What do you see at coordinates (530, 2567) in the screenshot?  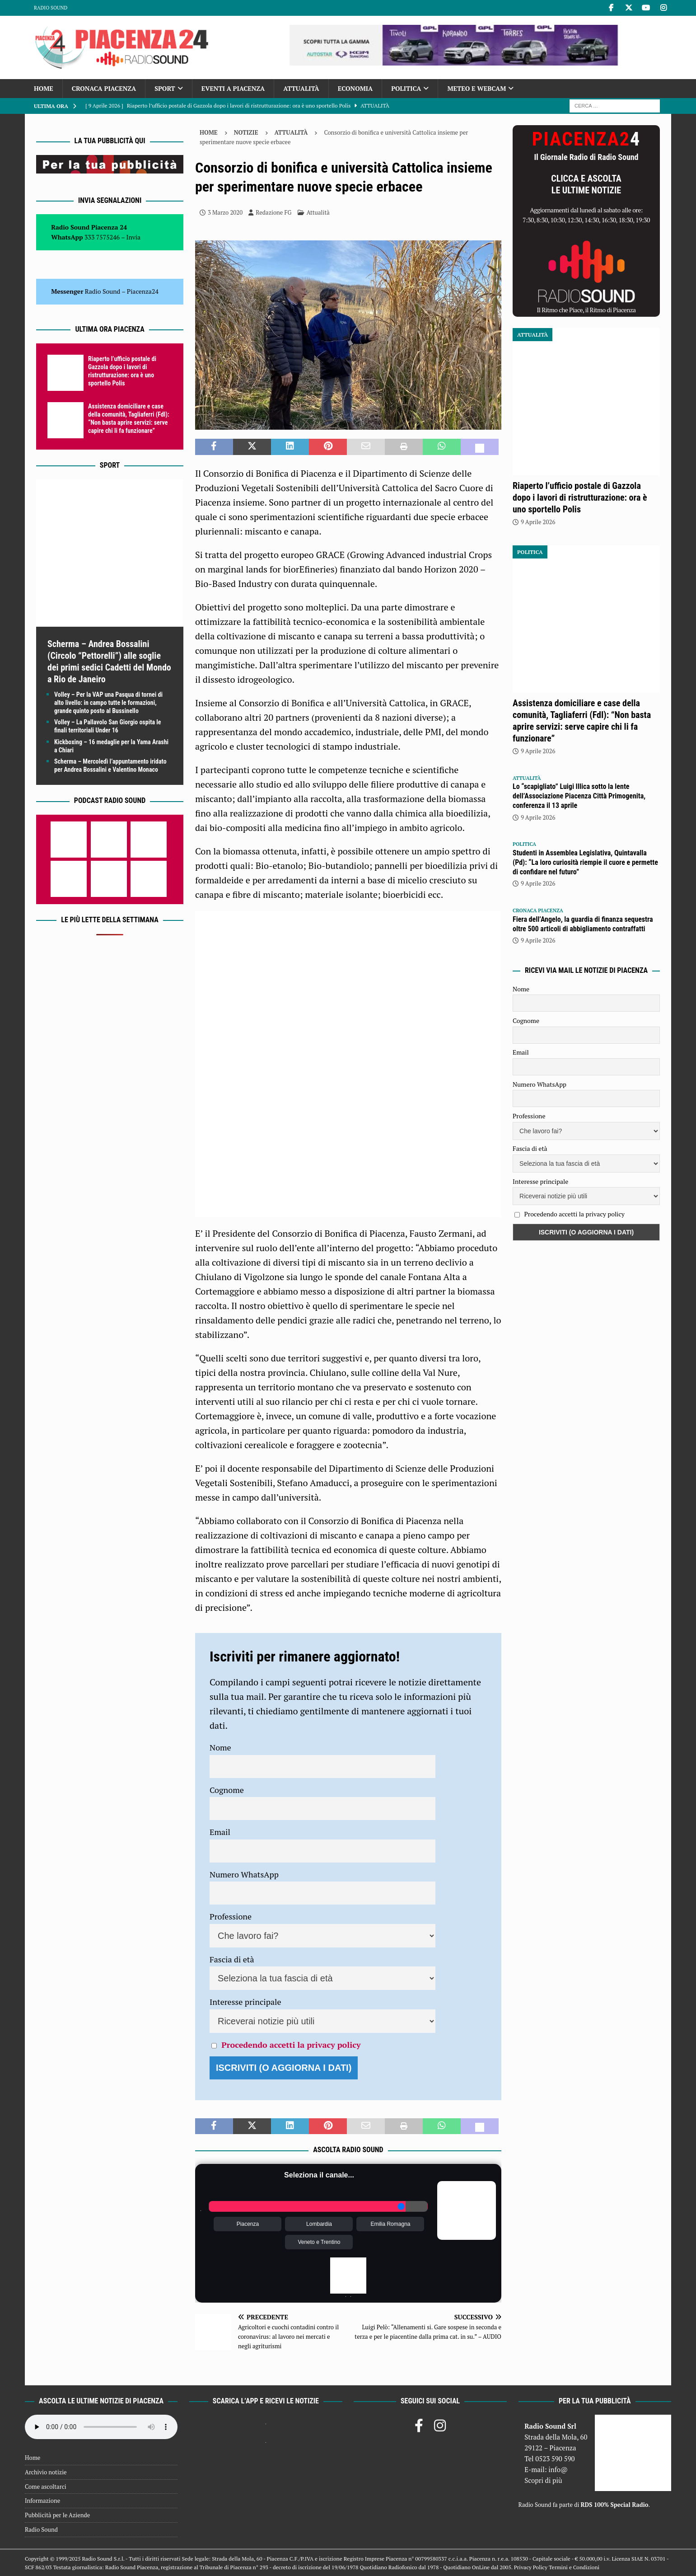 I see `Privacy Policy` at bounding box center [530, 2567].